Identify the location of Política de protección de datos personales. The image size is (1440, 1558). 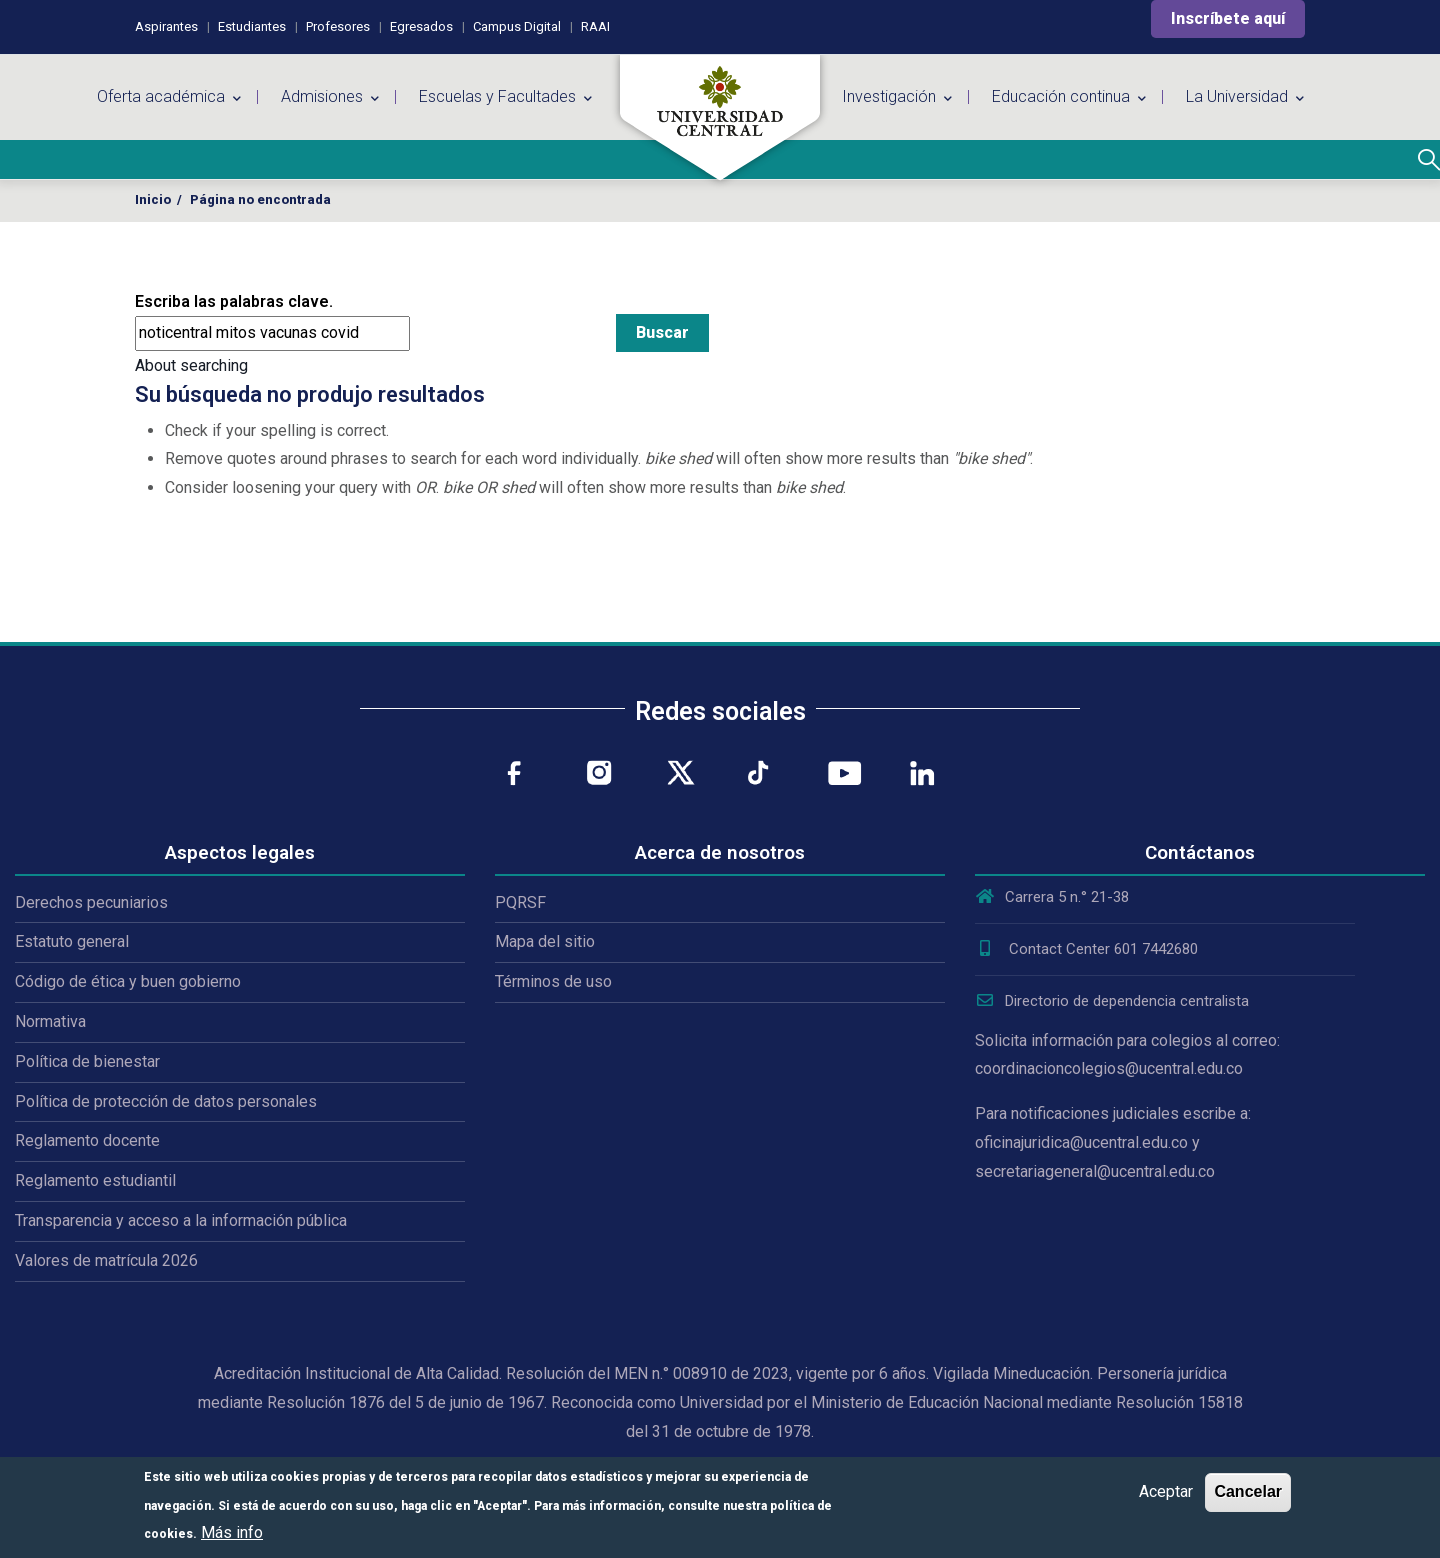
(166, 1101).